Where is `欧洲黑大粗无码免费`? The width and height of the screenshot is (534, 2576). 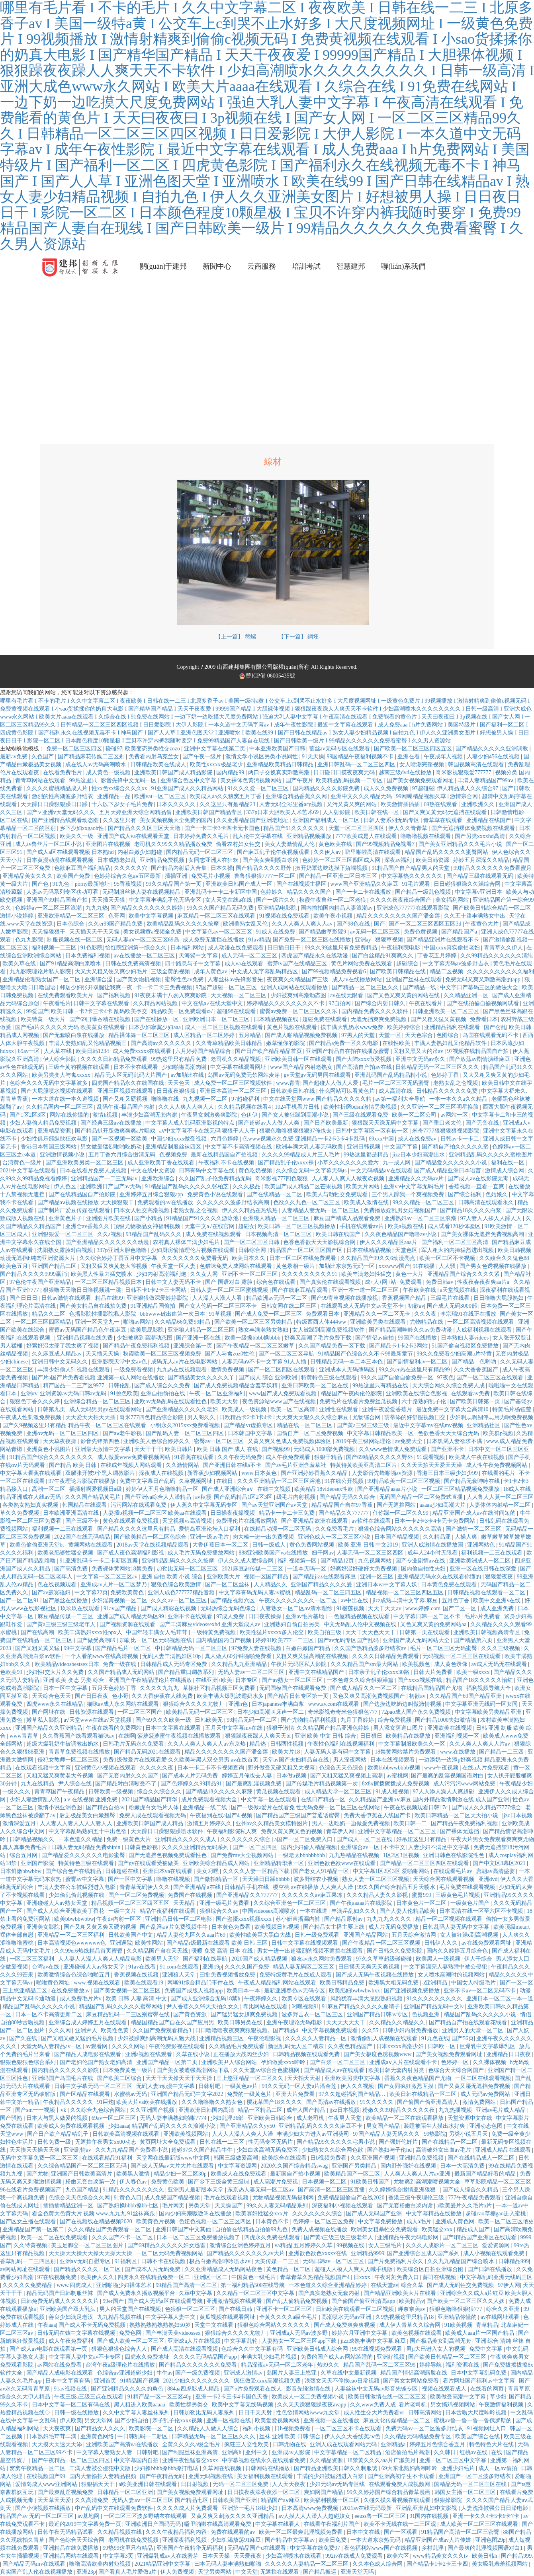
欧洲黑大粗无码免费 is located at coordinates (394, 1983).